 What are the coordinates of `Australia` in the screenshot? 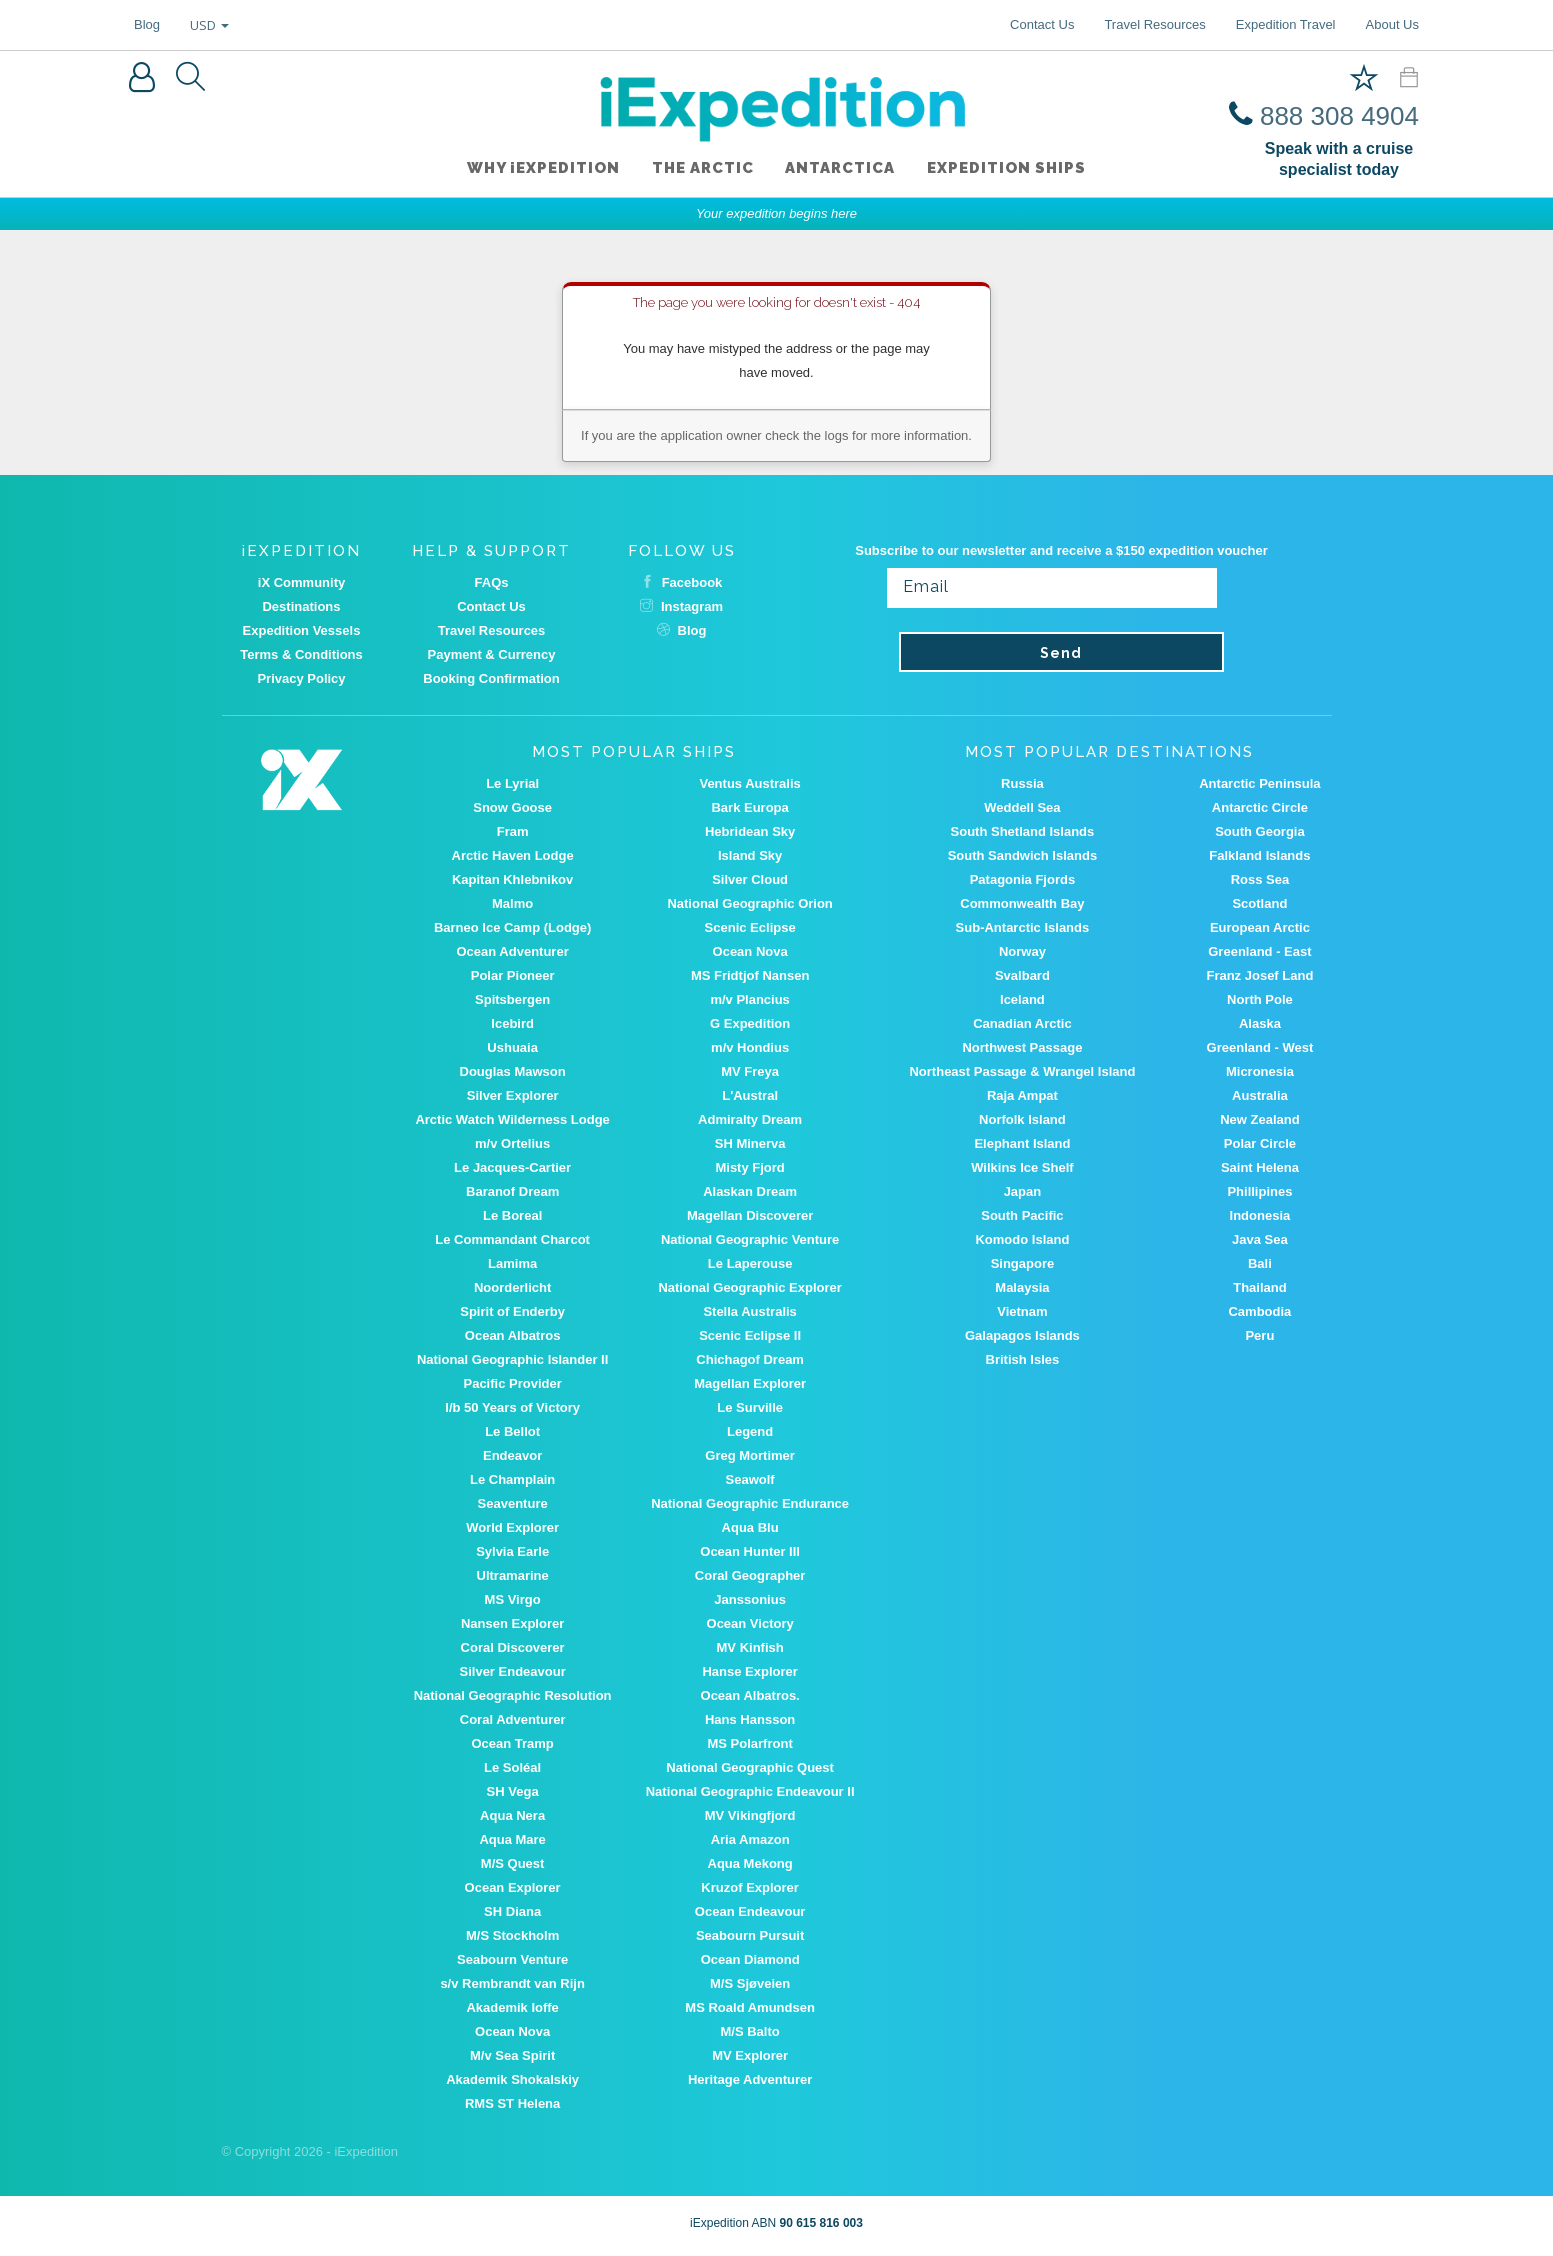 It's located at (1260, 1095).